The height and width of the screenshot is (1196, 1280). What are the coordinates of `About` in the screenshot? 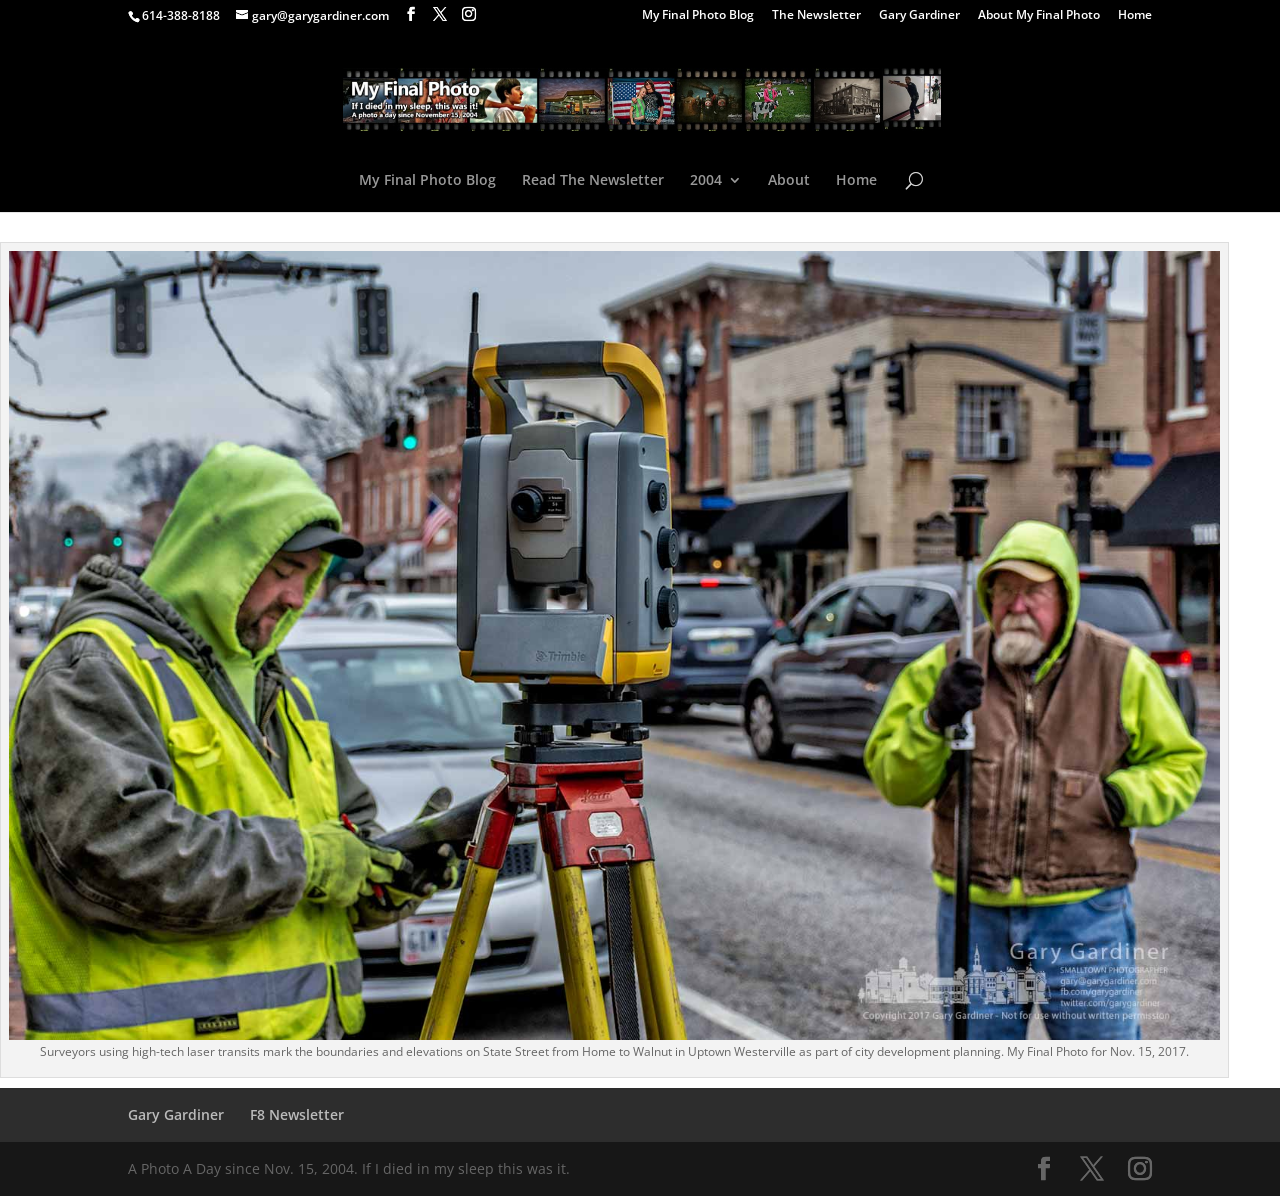 It's located at (789, 181).